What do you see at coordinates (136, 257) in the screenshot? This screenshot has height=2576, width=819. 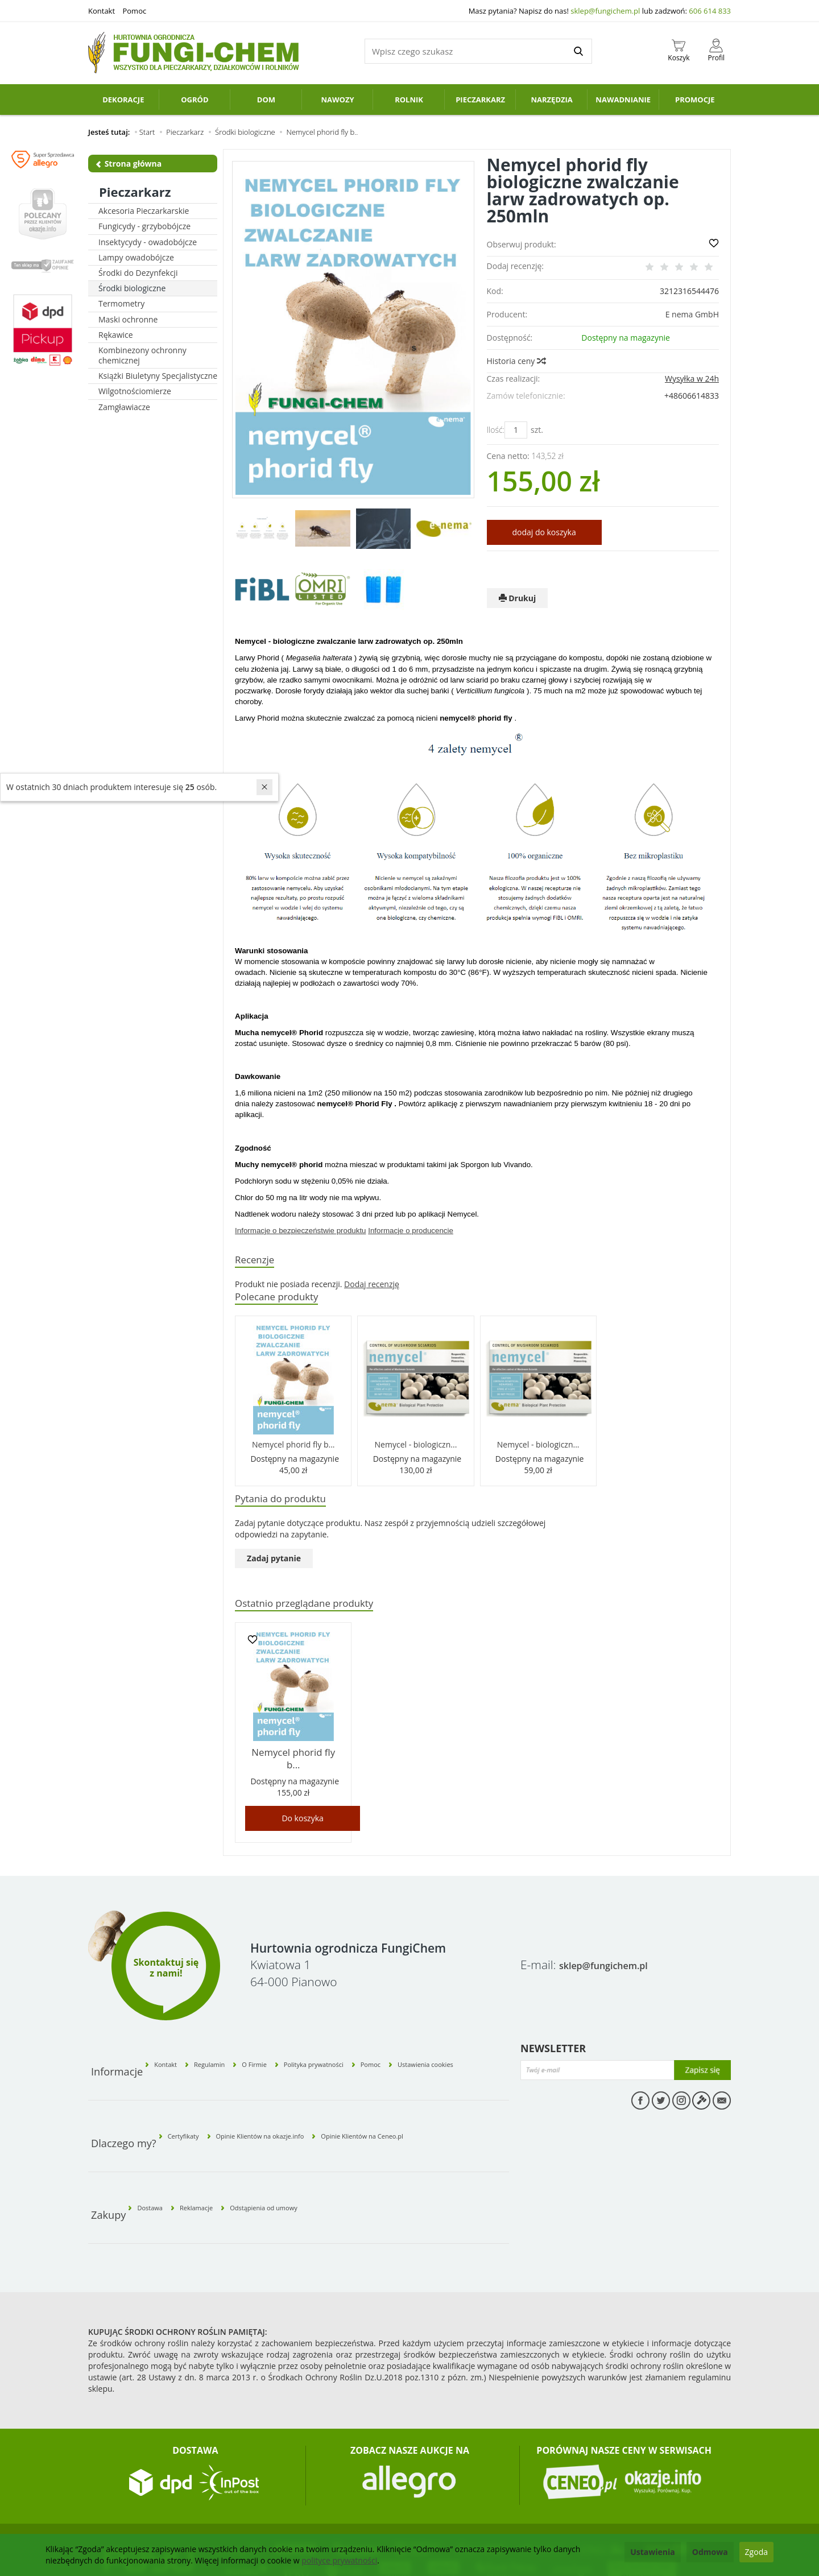 I see `Lampy owadobójcze` at bounding box center [136, 257].